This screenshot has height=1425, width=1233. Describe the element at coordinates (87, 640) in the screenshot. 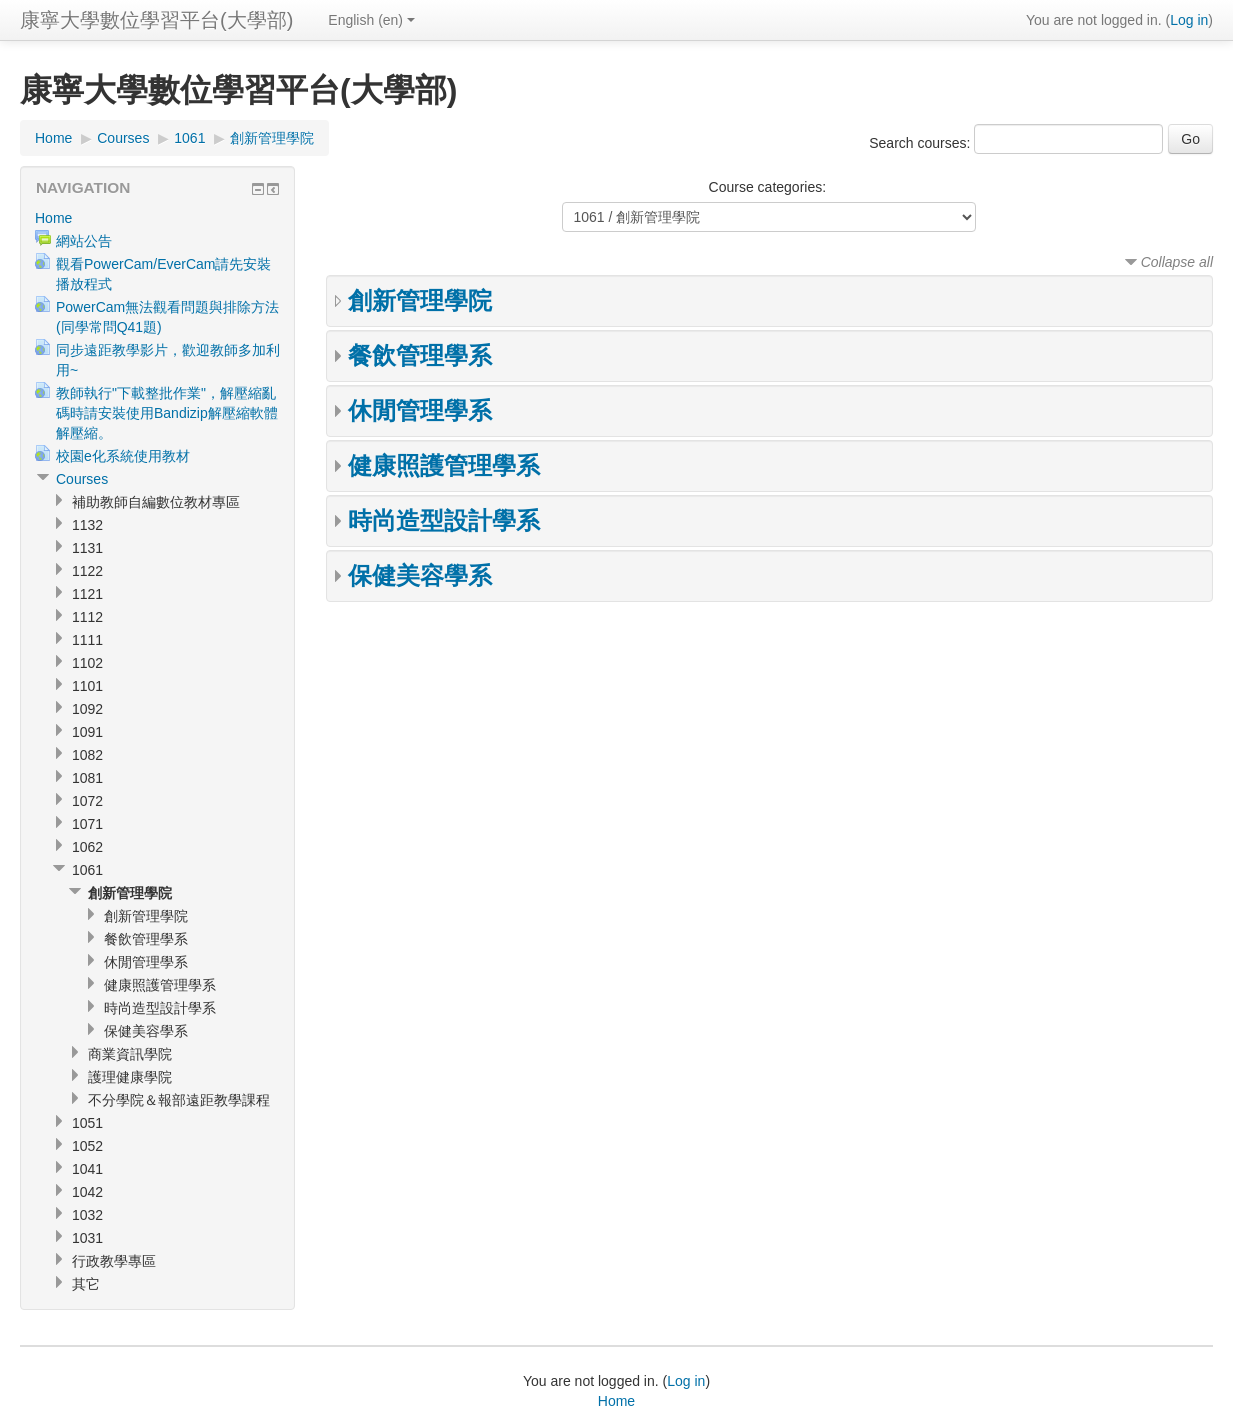

I see `1111` at that location.